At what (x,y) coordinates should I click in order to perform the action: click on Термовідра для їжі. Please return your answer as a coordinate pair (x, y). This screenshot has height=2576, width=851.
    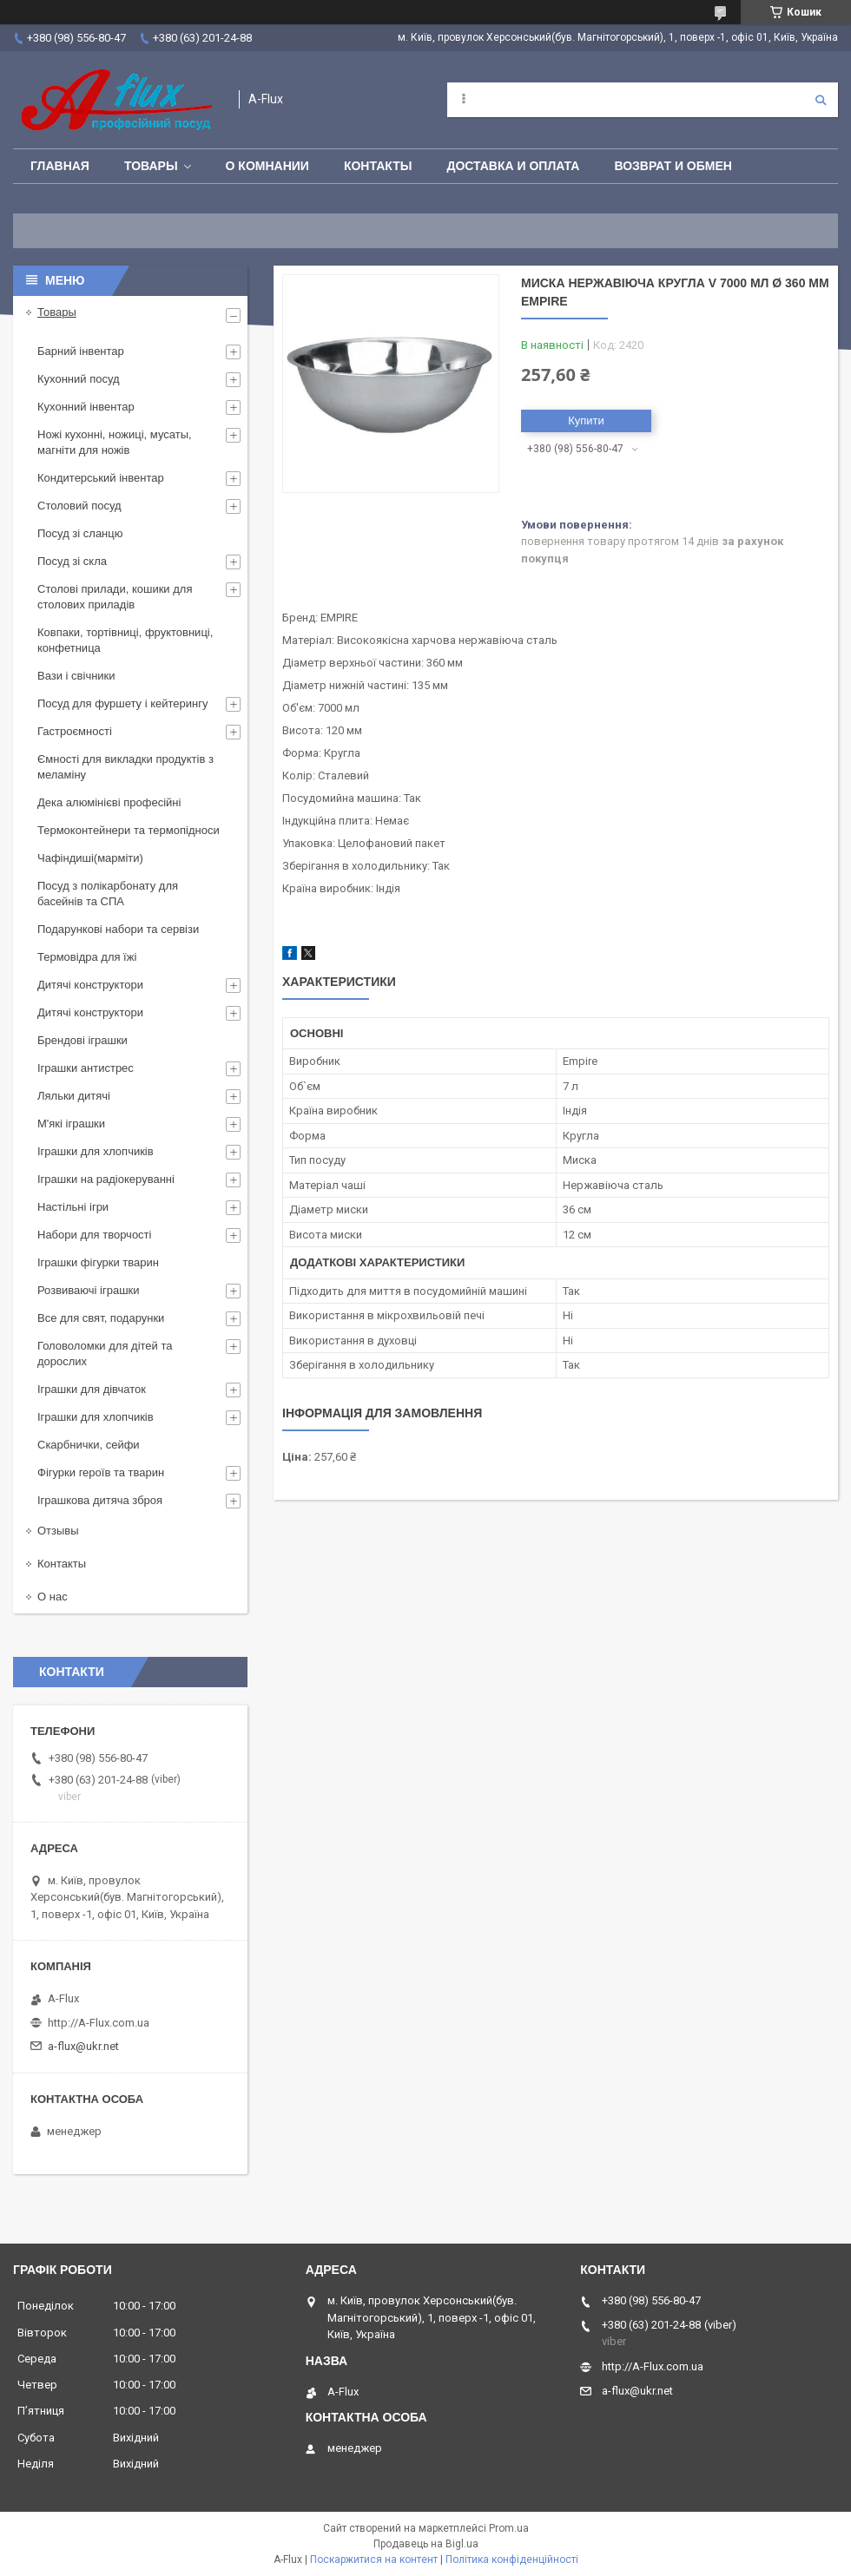
    Looking at the image, I should click on (86, 956).